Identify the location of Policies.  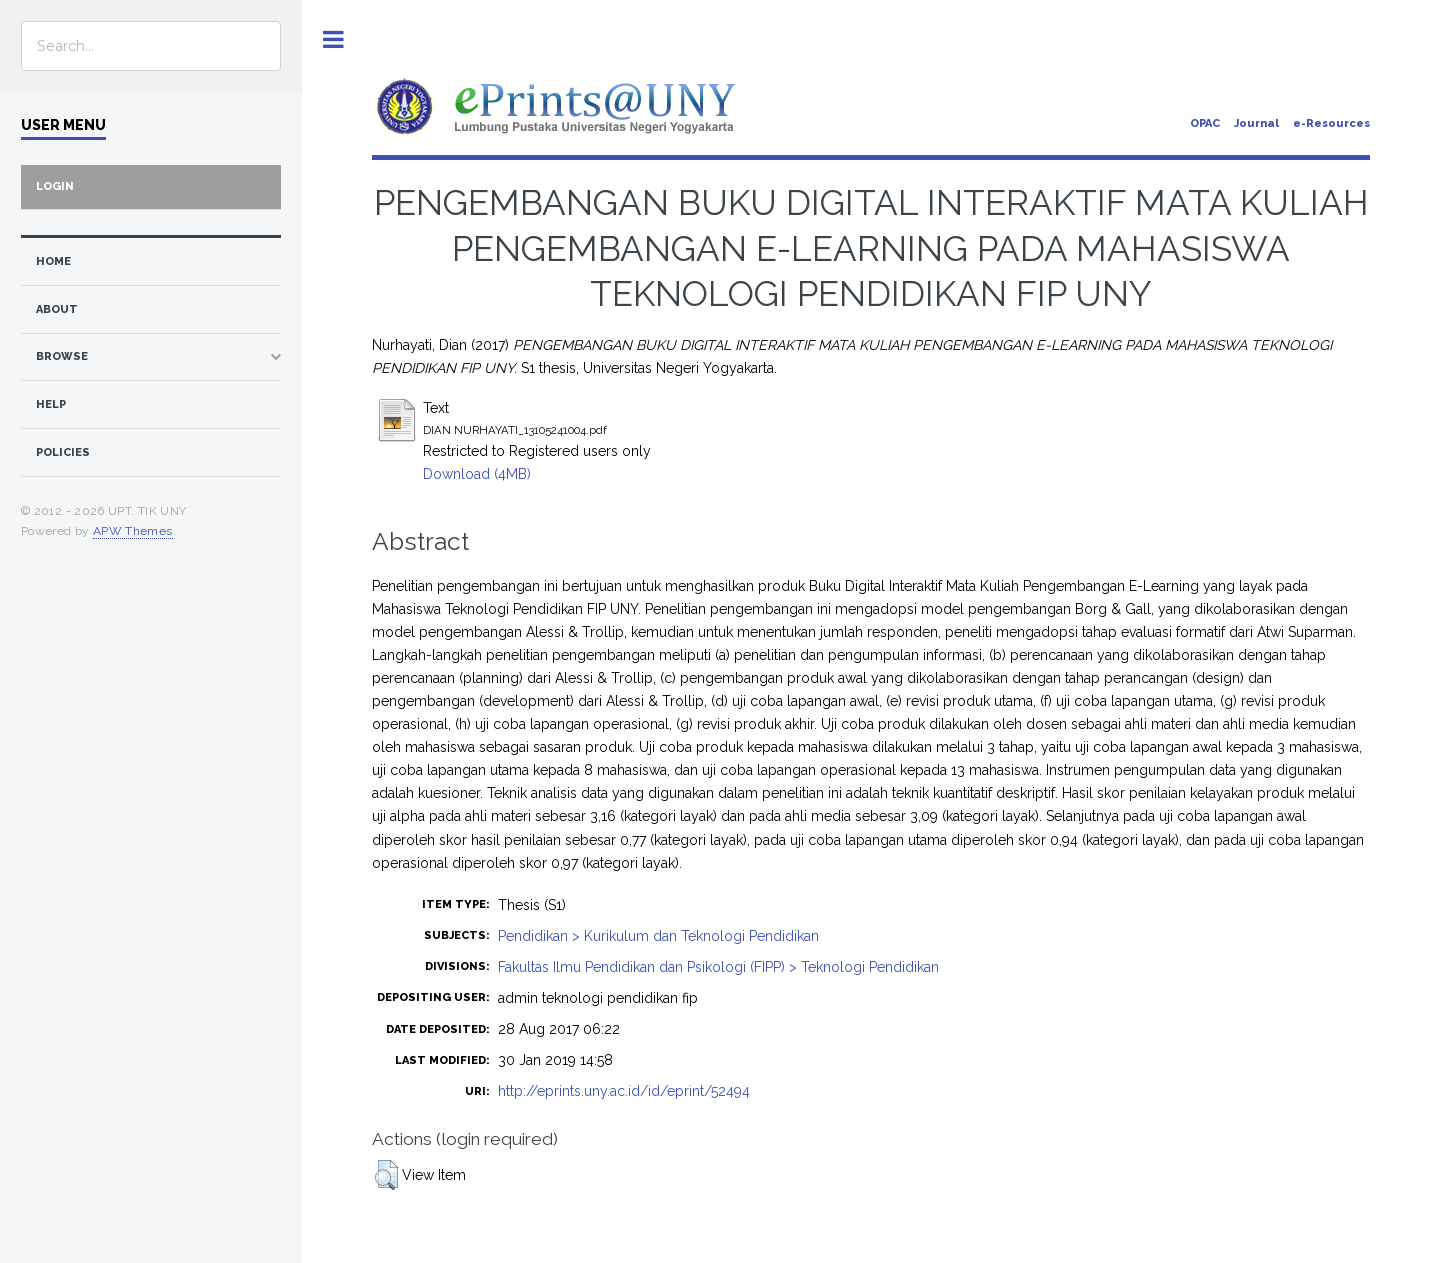
(63, 452).